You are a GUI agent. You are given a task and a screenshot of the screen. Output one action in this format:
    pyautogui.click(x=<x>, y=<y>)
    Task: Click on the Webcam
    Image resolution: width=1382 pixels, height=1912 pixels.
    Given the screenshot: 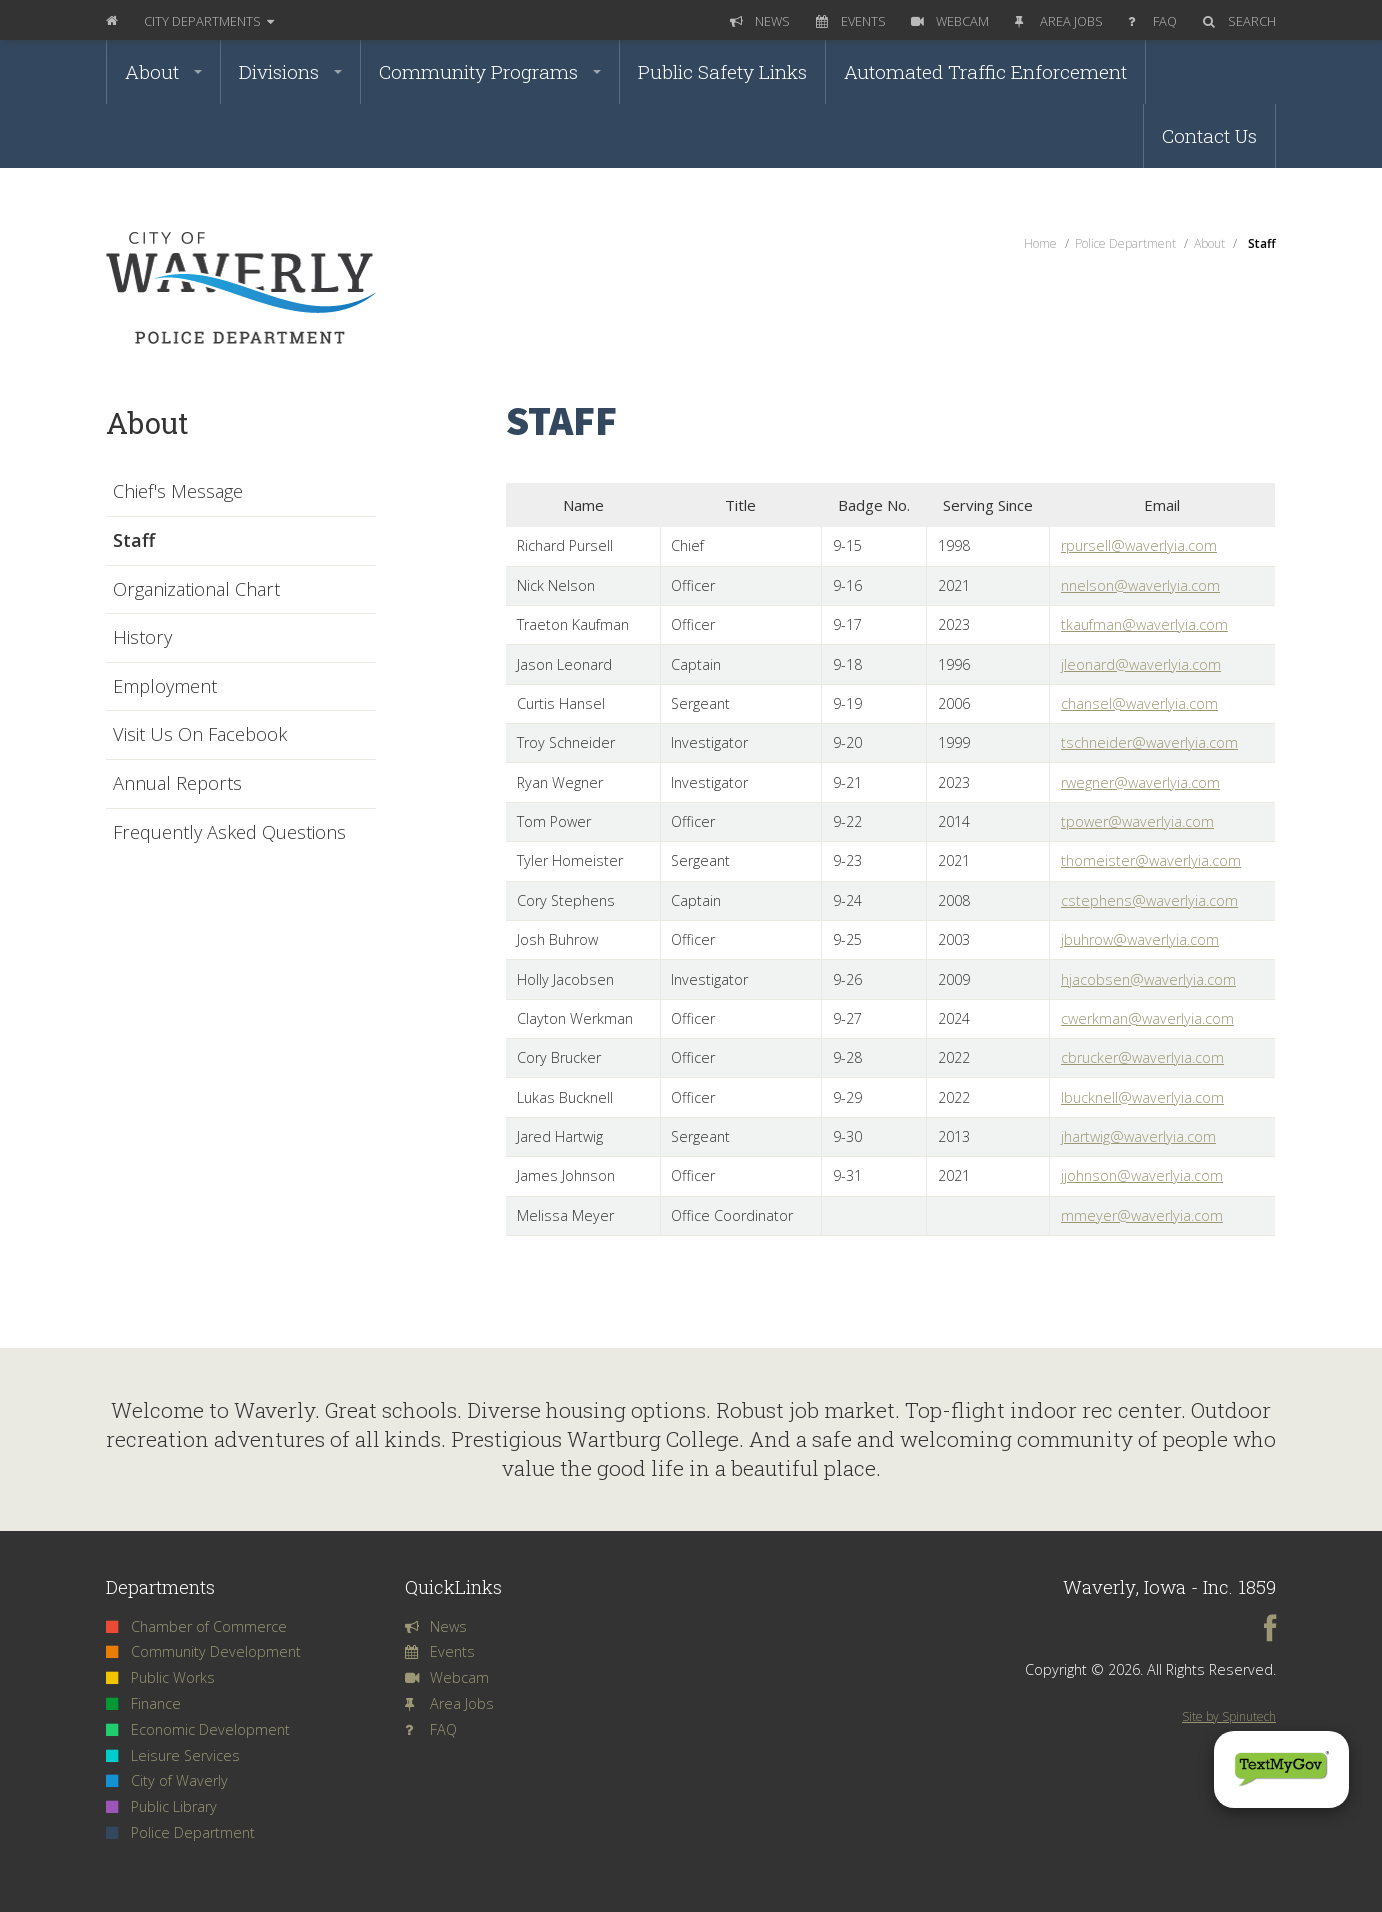 What is the action you would take?
    pyautogui.click(x=950, y=21)
    